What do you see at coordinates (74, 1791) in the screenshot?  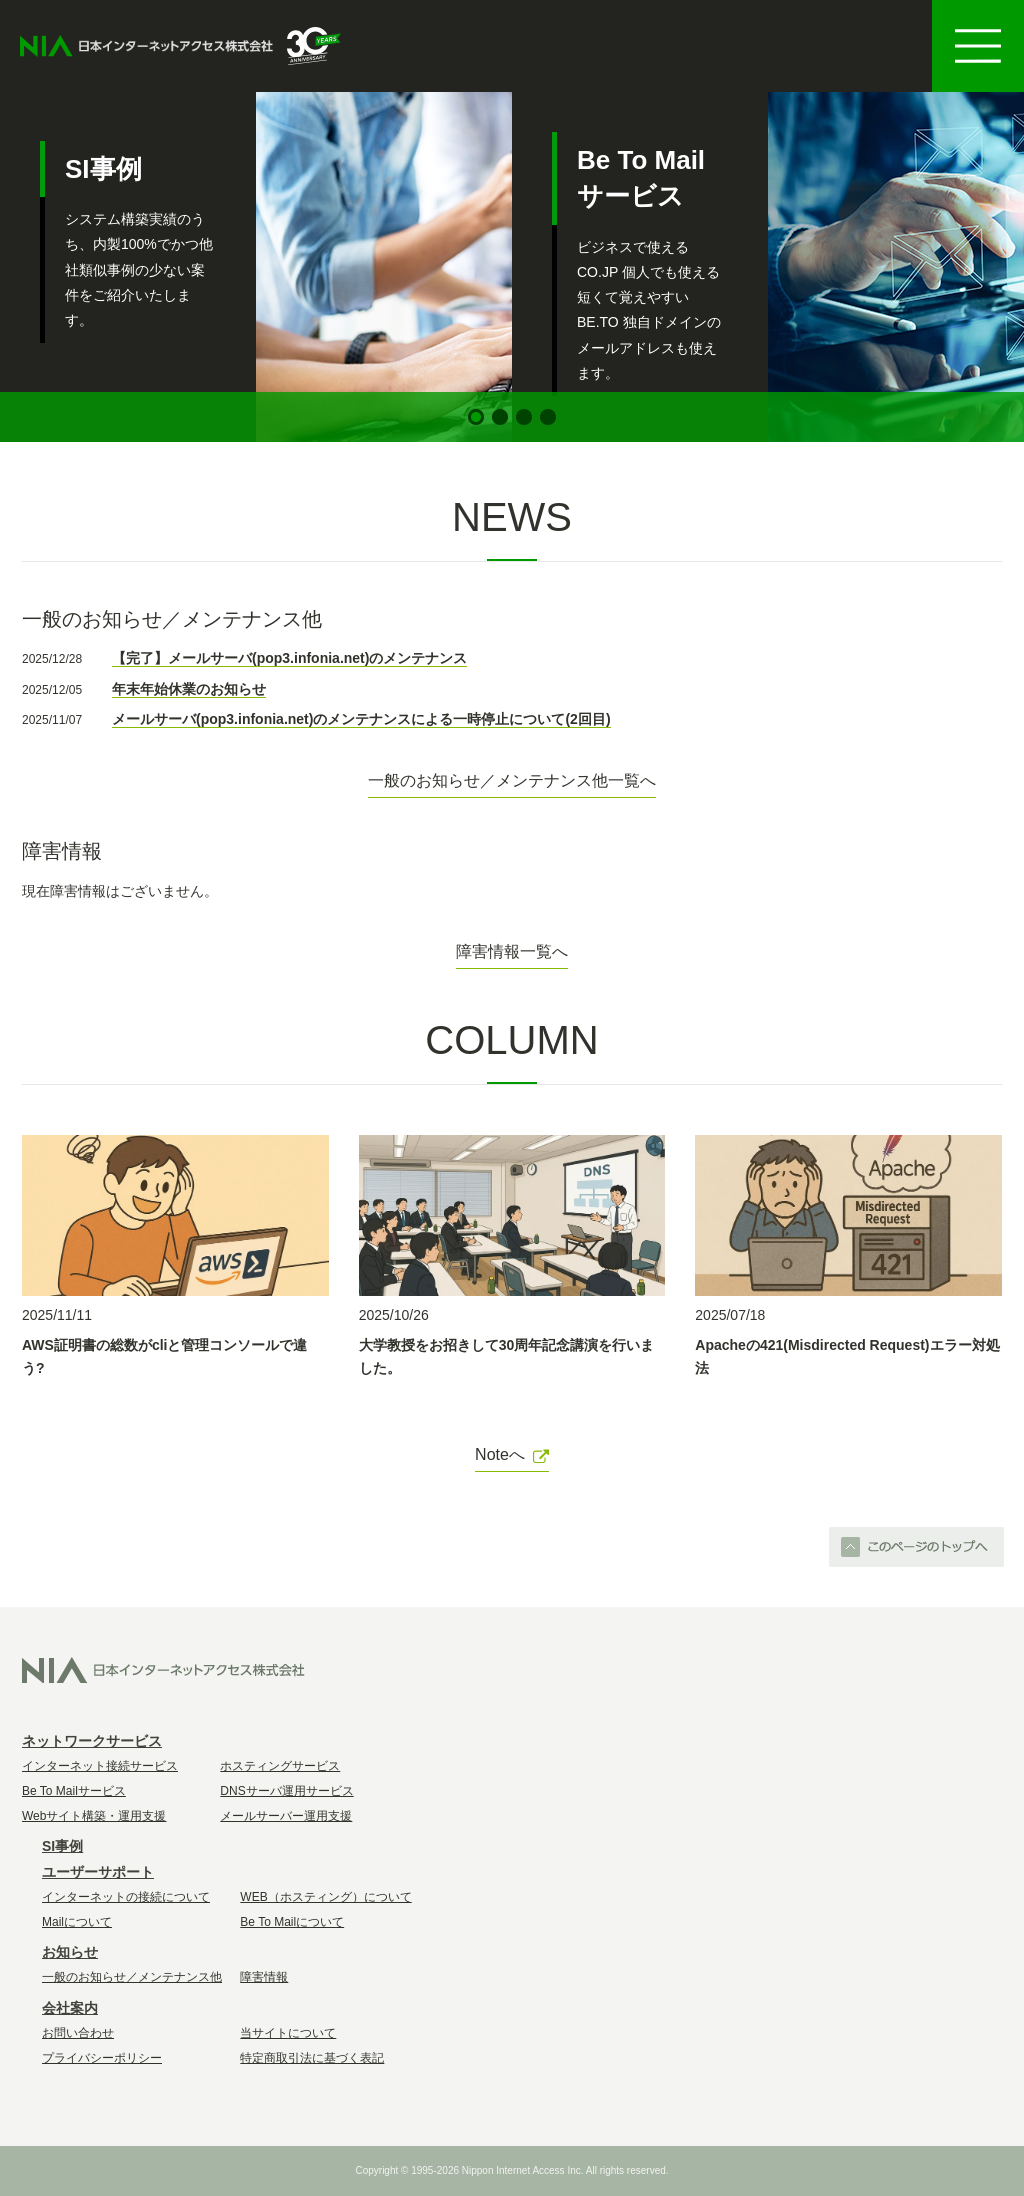 I see `Be To Mailサービス` at bounding box center [74, 1791].